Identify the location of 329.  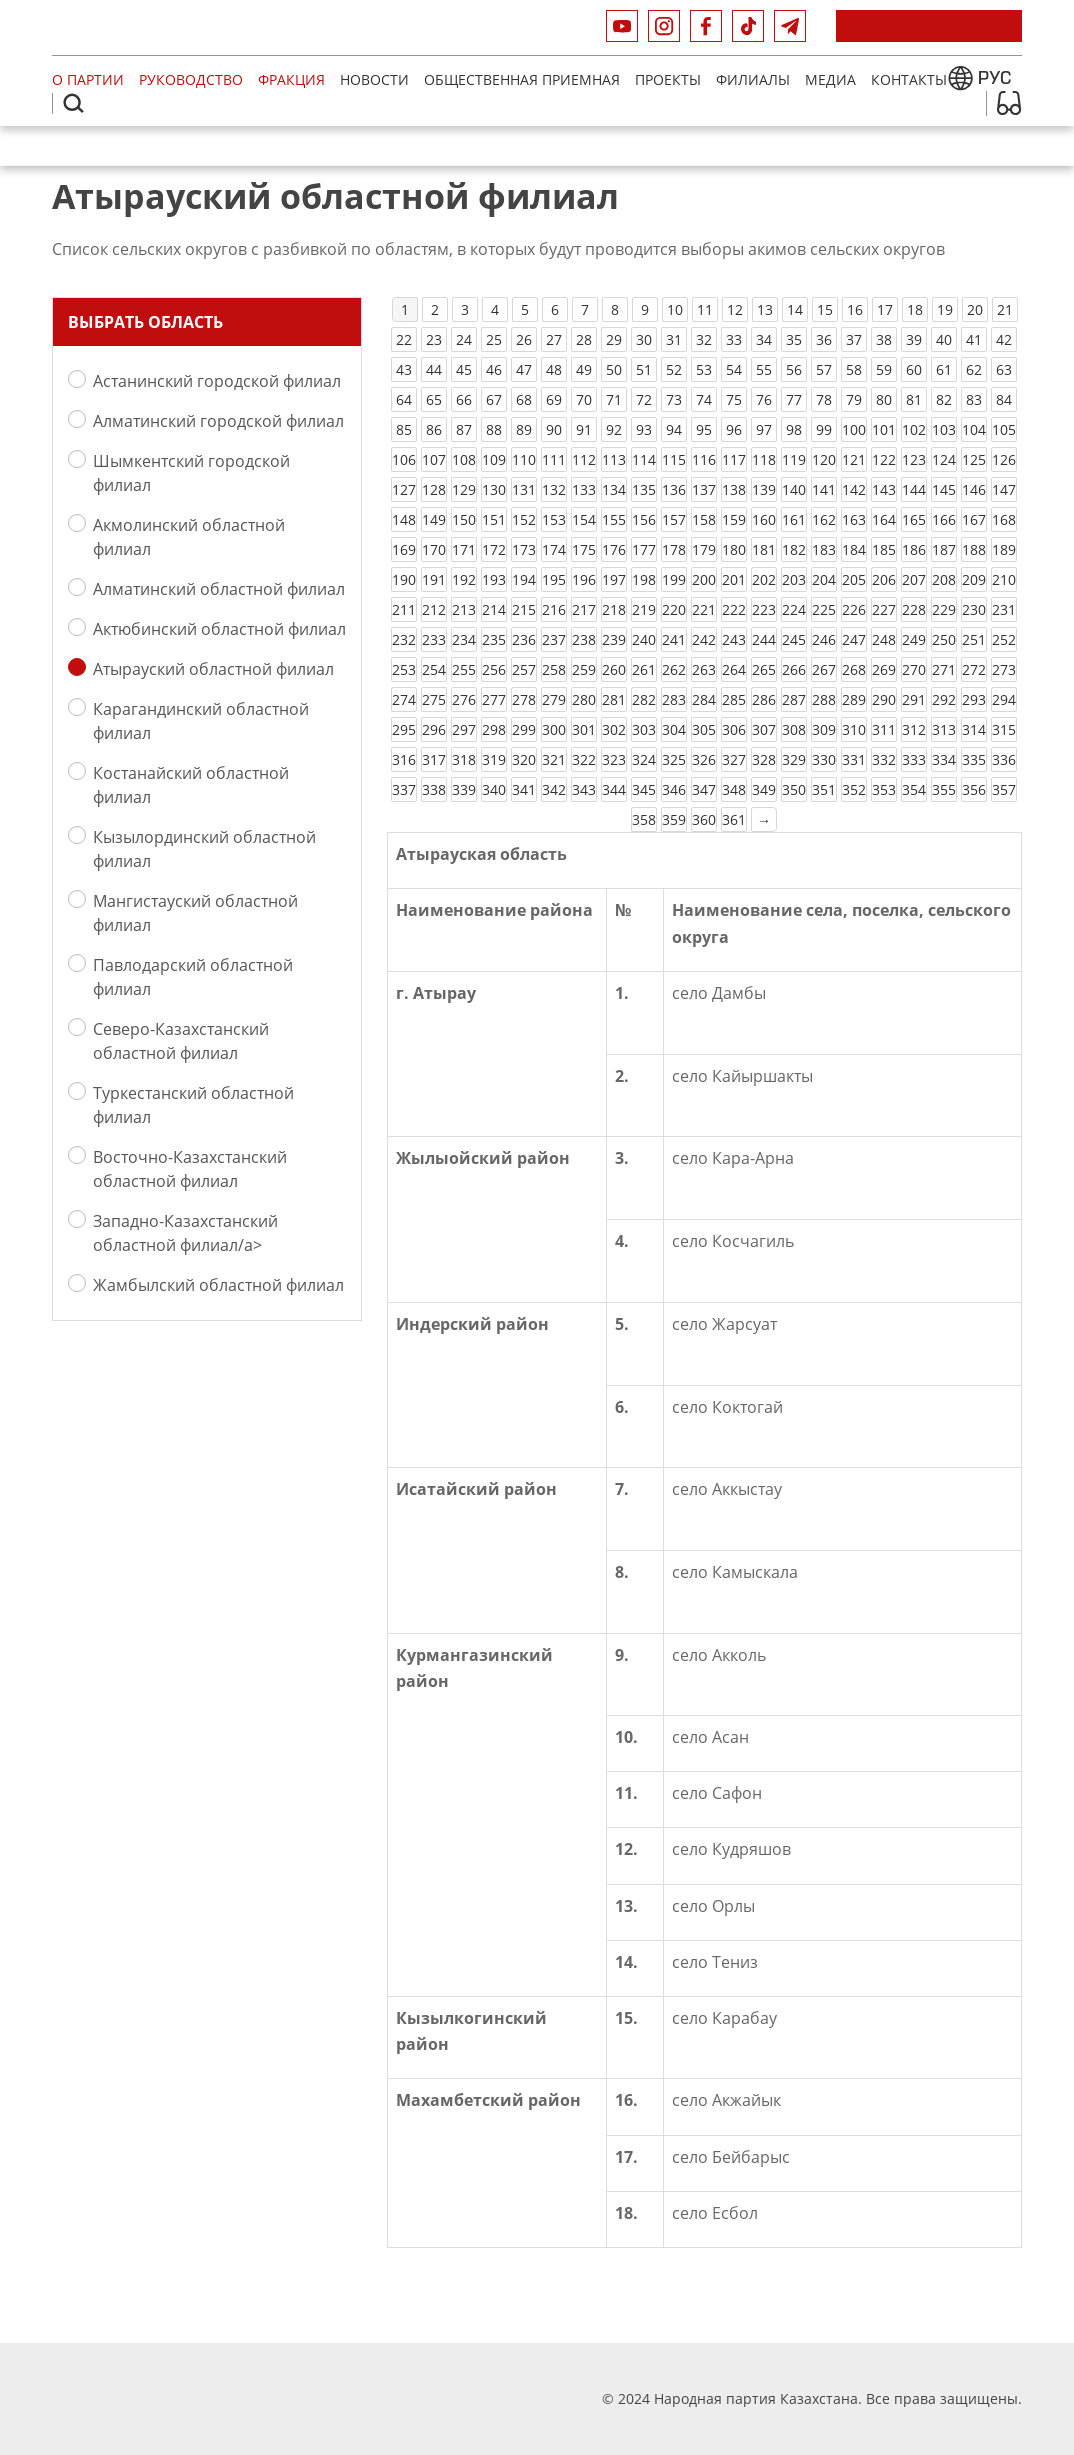
(794, 759).